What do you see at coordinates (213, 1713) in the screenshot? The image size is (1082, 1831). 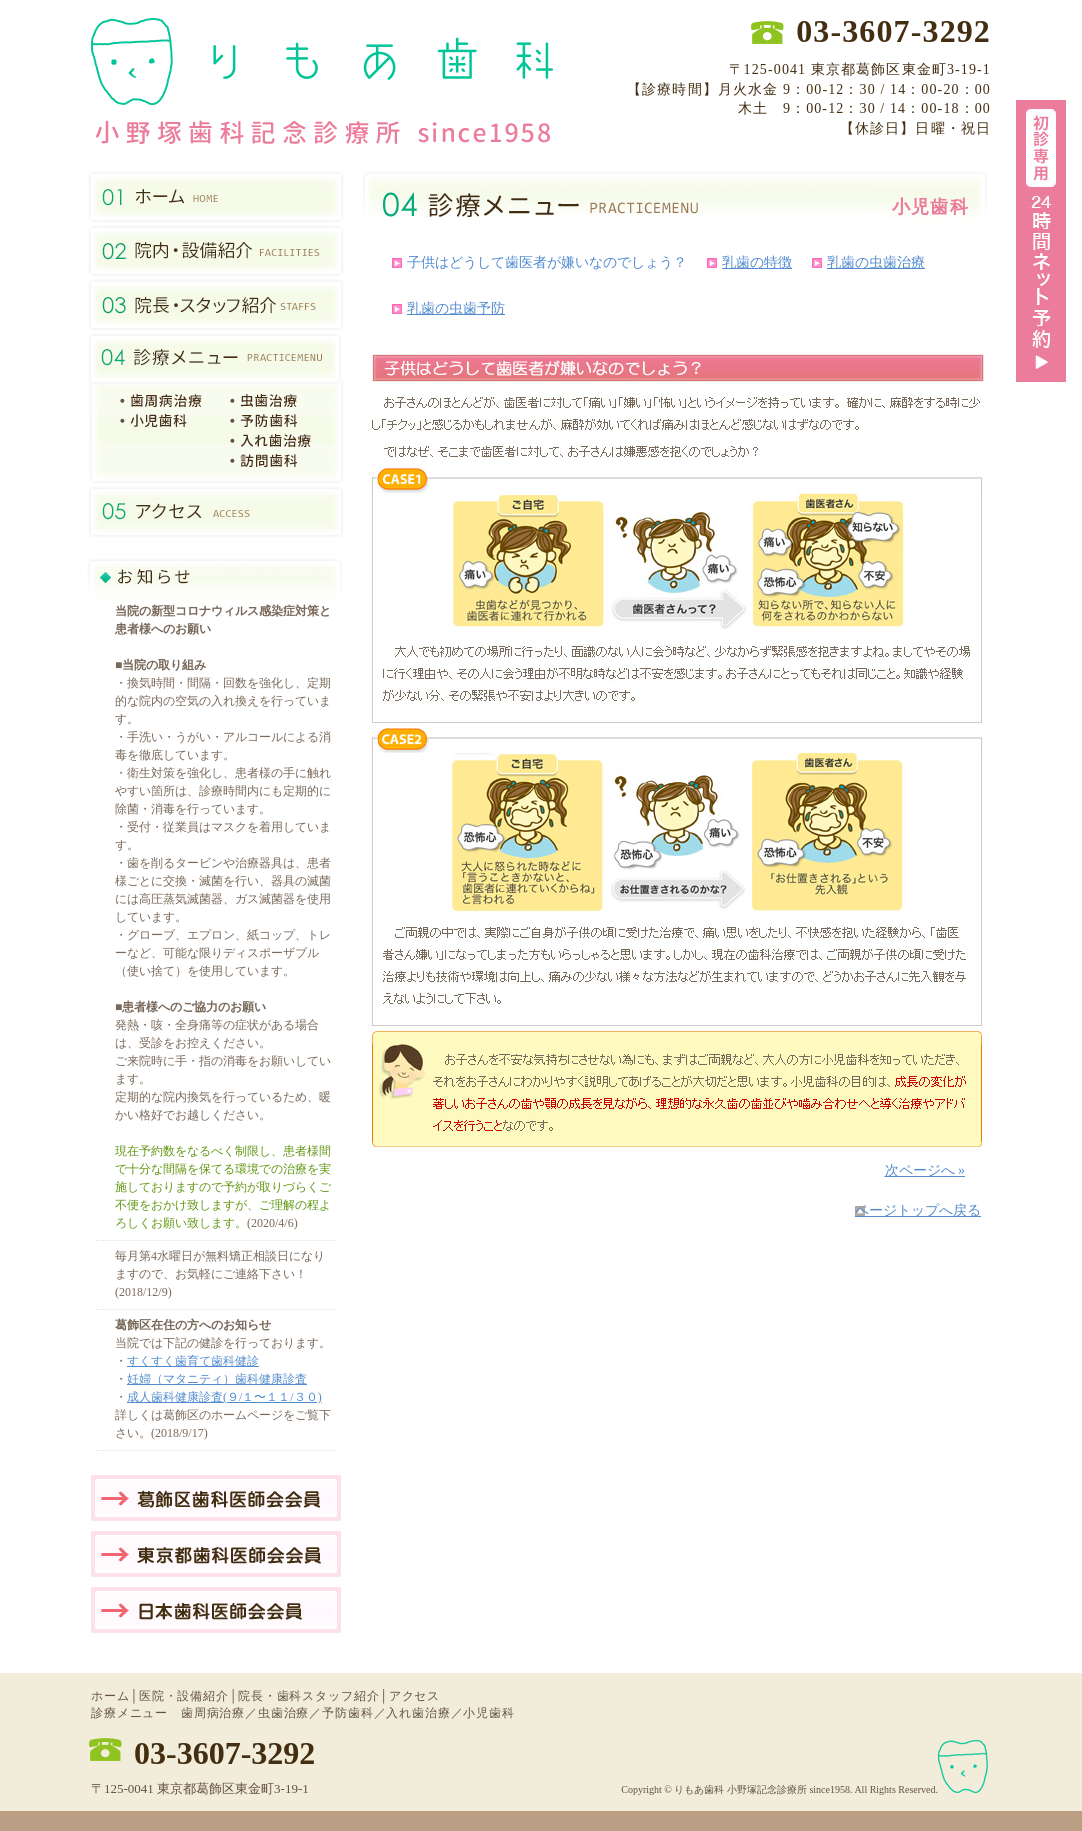 I see `歯周病治療` at bounding box center [213, 1713].